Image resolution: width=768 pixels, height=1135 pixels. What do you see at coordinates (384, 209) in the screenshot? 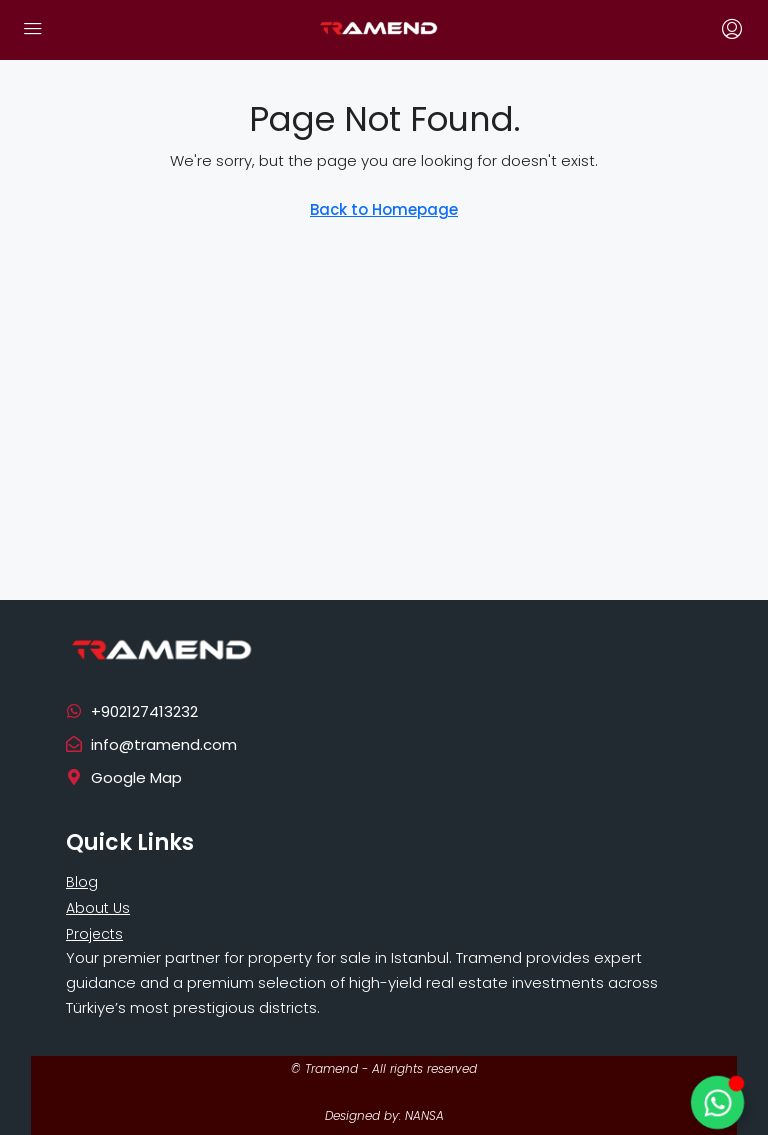
I see `Back to Homepage` at bounding box center [384, 209].